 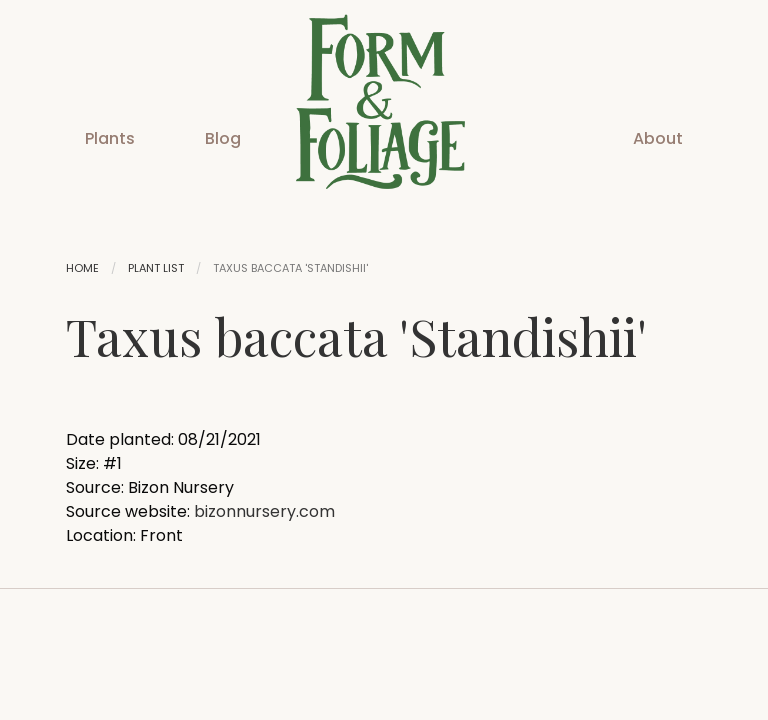 What do you see at coordinates (264, 511) in the screenshot?
I see `bizonnursery.com` at bounding box center [264, 511].